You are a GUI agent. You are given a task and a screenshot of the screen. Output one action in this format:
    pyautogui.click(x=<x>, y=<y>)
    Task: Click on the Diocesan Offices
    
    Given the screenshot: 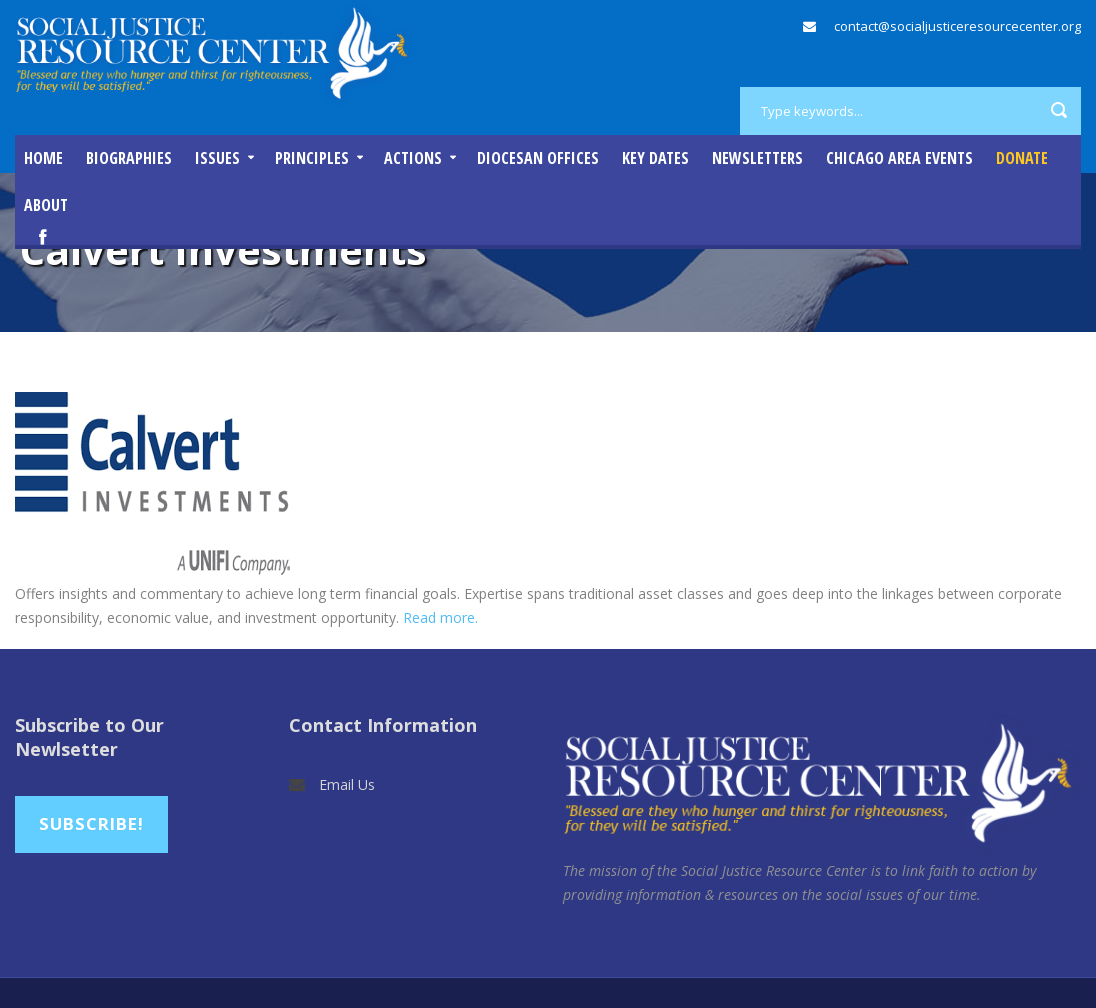 What is the action you would take?
    pyautogui.click(x=538, y=158)
    